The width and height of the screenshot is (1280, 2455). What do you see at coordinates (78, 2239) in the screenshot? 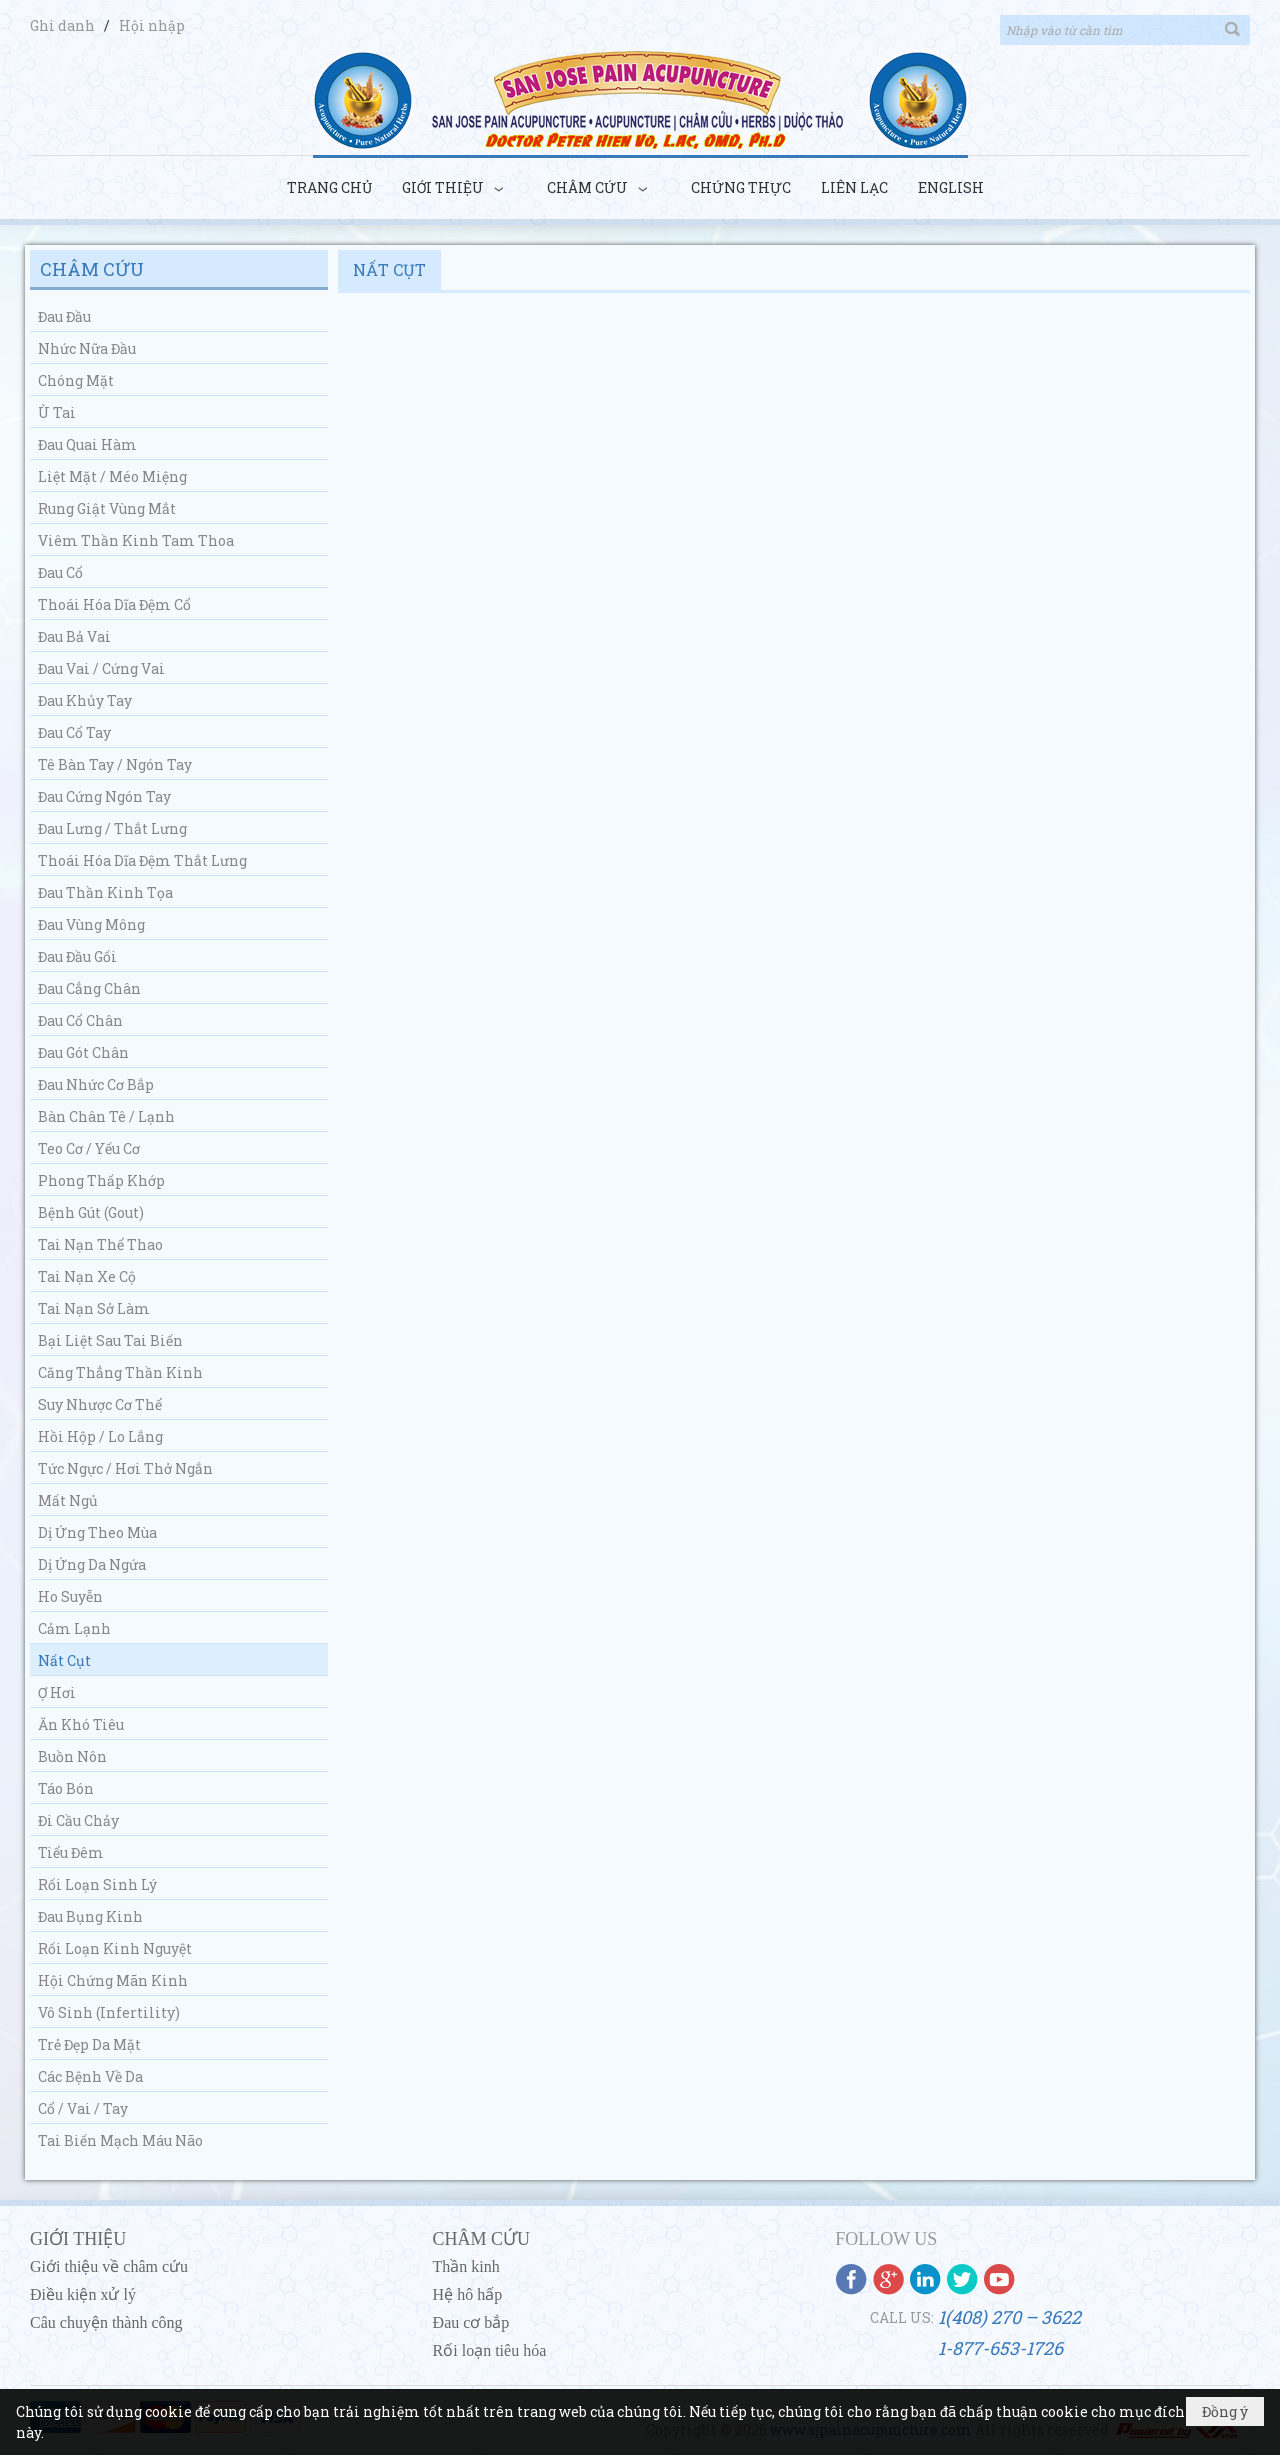
I see `GIỚI THIỆU` at bounding box center [78, 2239].